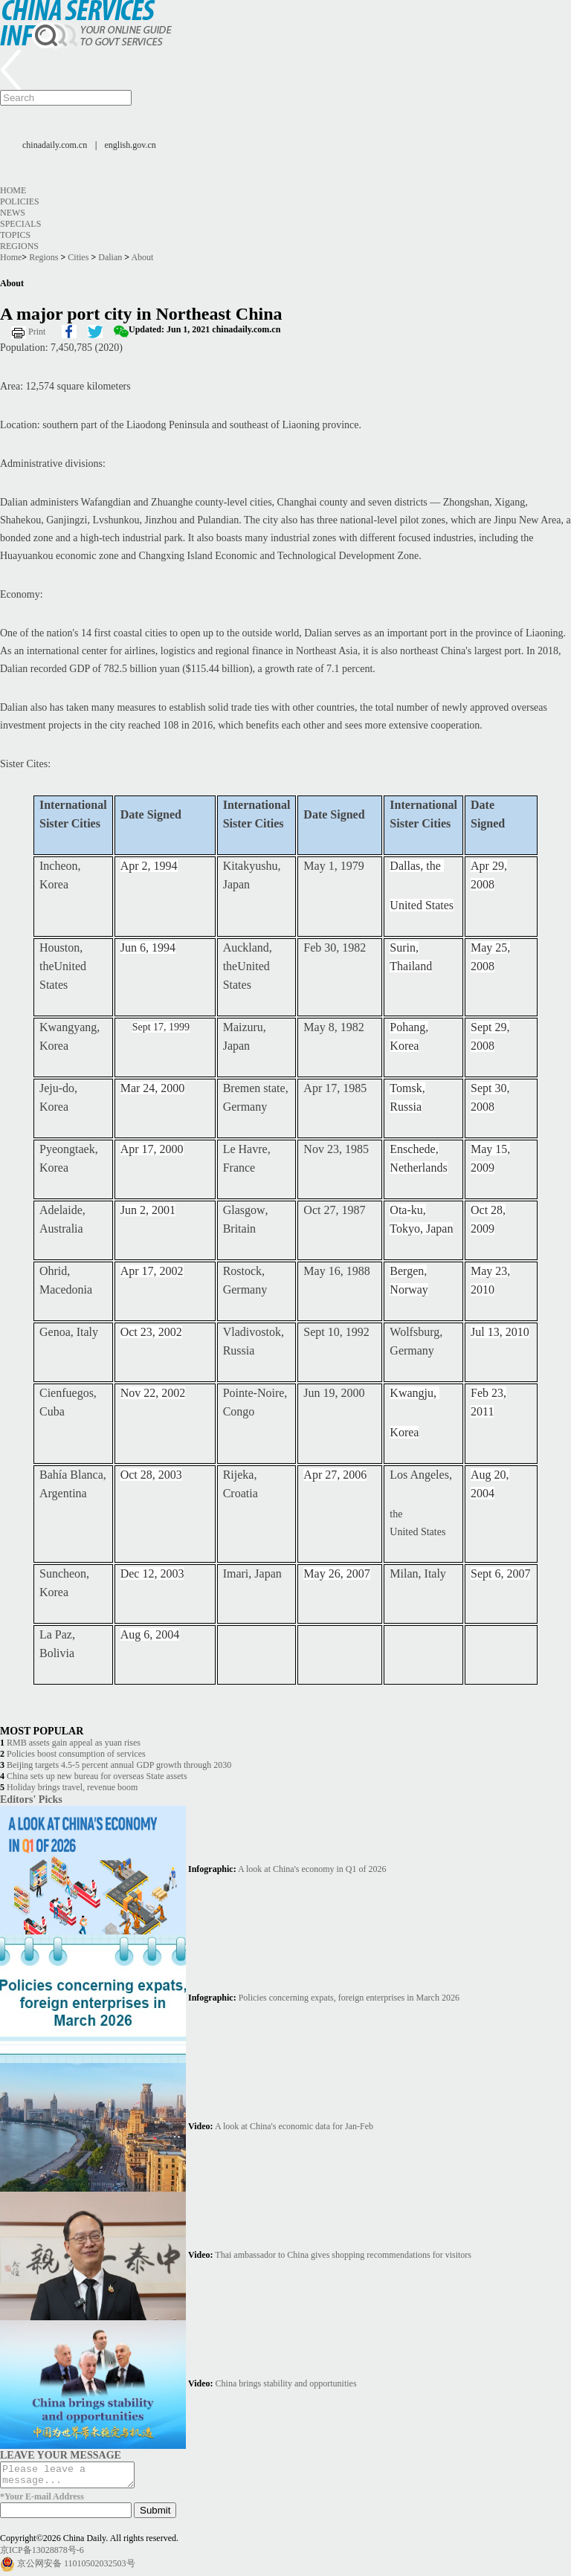  What do you see at coordinates (42, 2554) in the screenshot?
I see `京ICP备13028878号-6` at bounding box center [42, 2554].